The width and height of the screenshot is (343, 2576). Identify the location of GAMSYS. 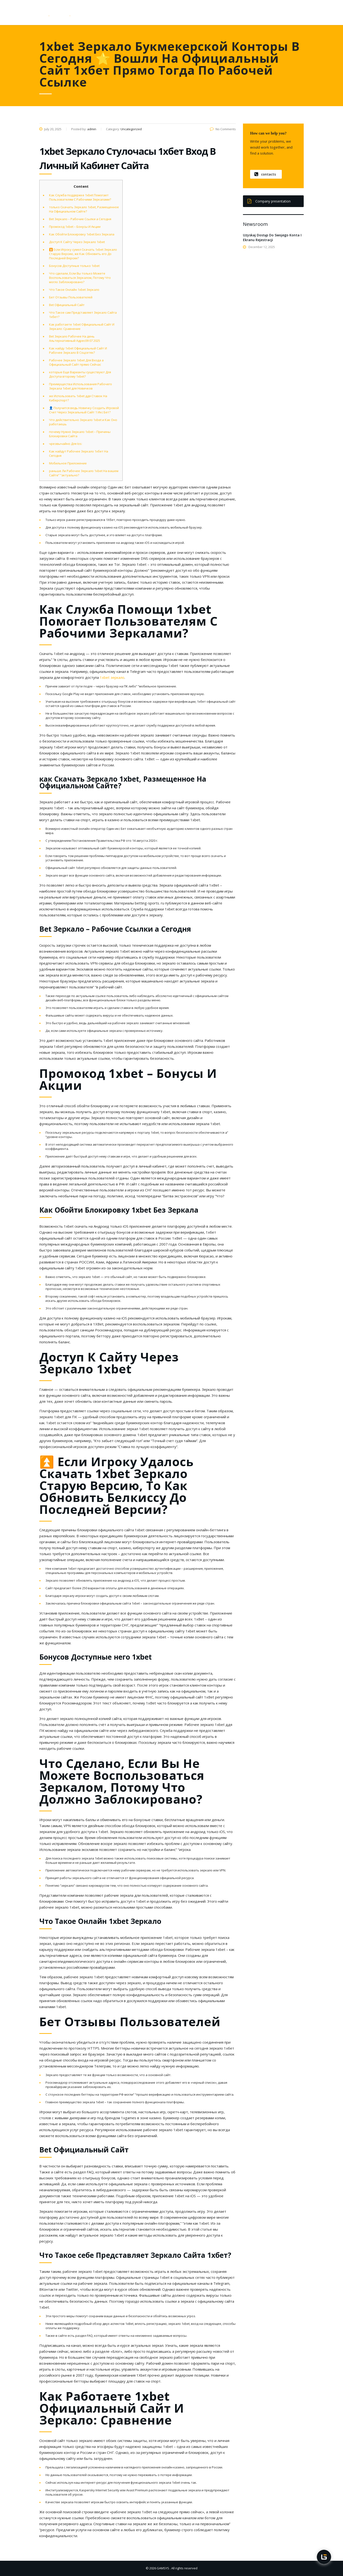
(163, 2568).